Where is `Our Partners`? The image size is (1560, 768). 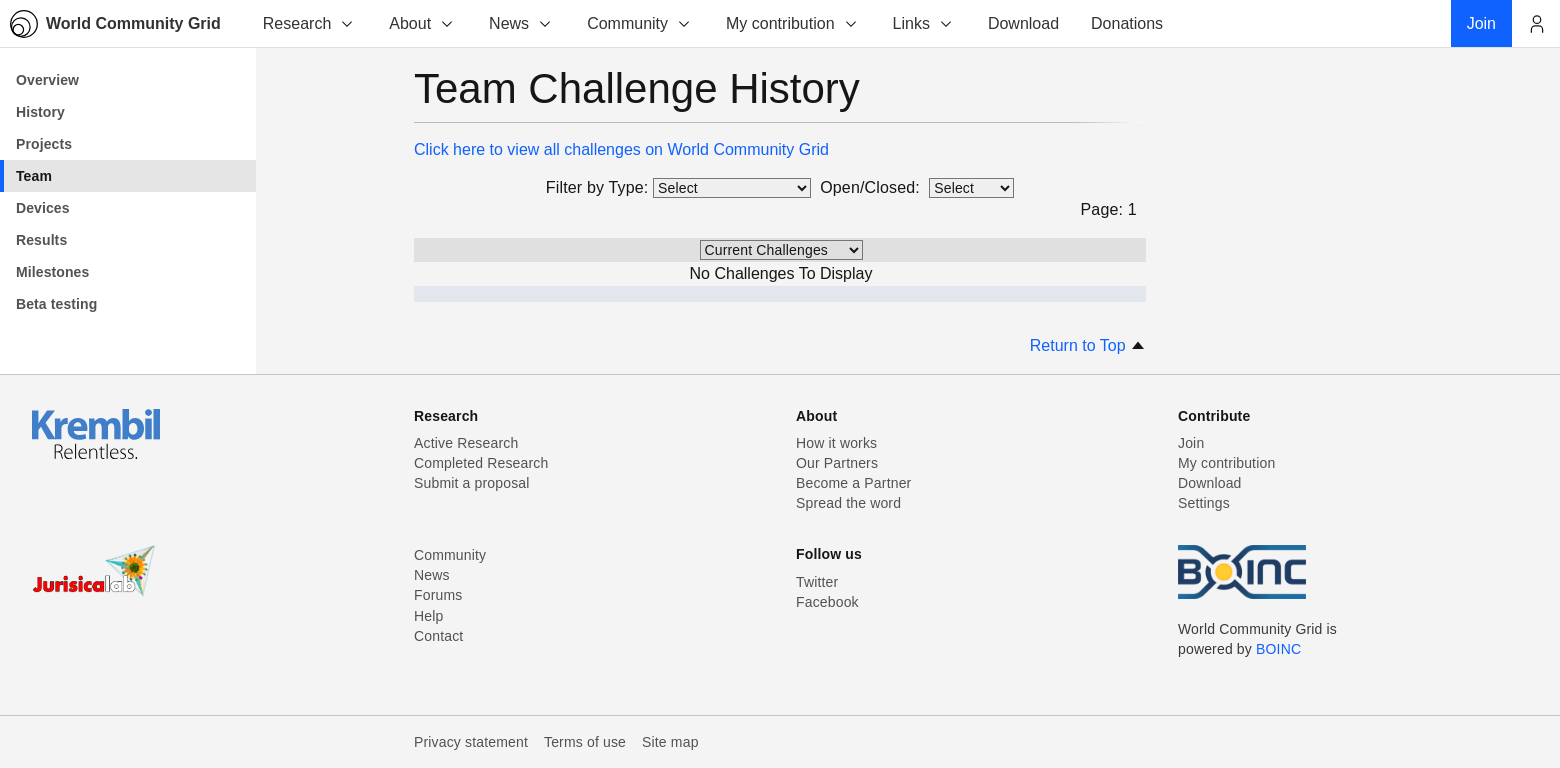
Our Partners is located at coordinates (837, 463).